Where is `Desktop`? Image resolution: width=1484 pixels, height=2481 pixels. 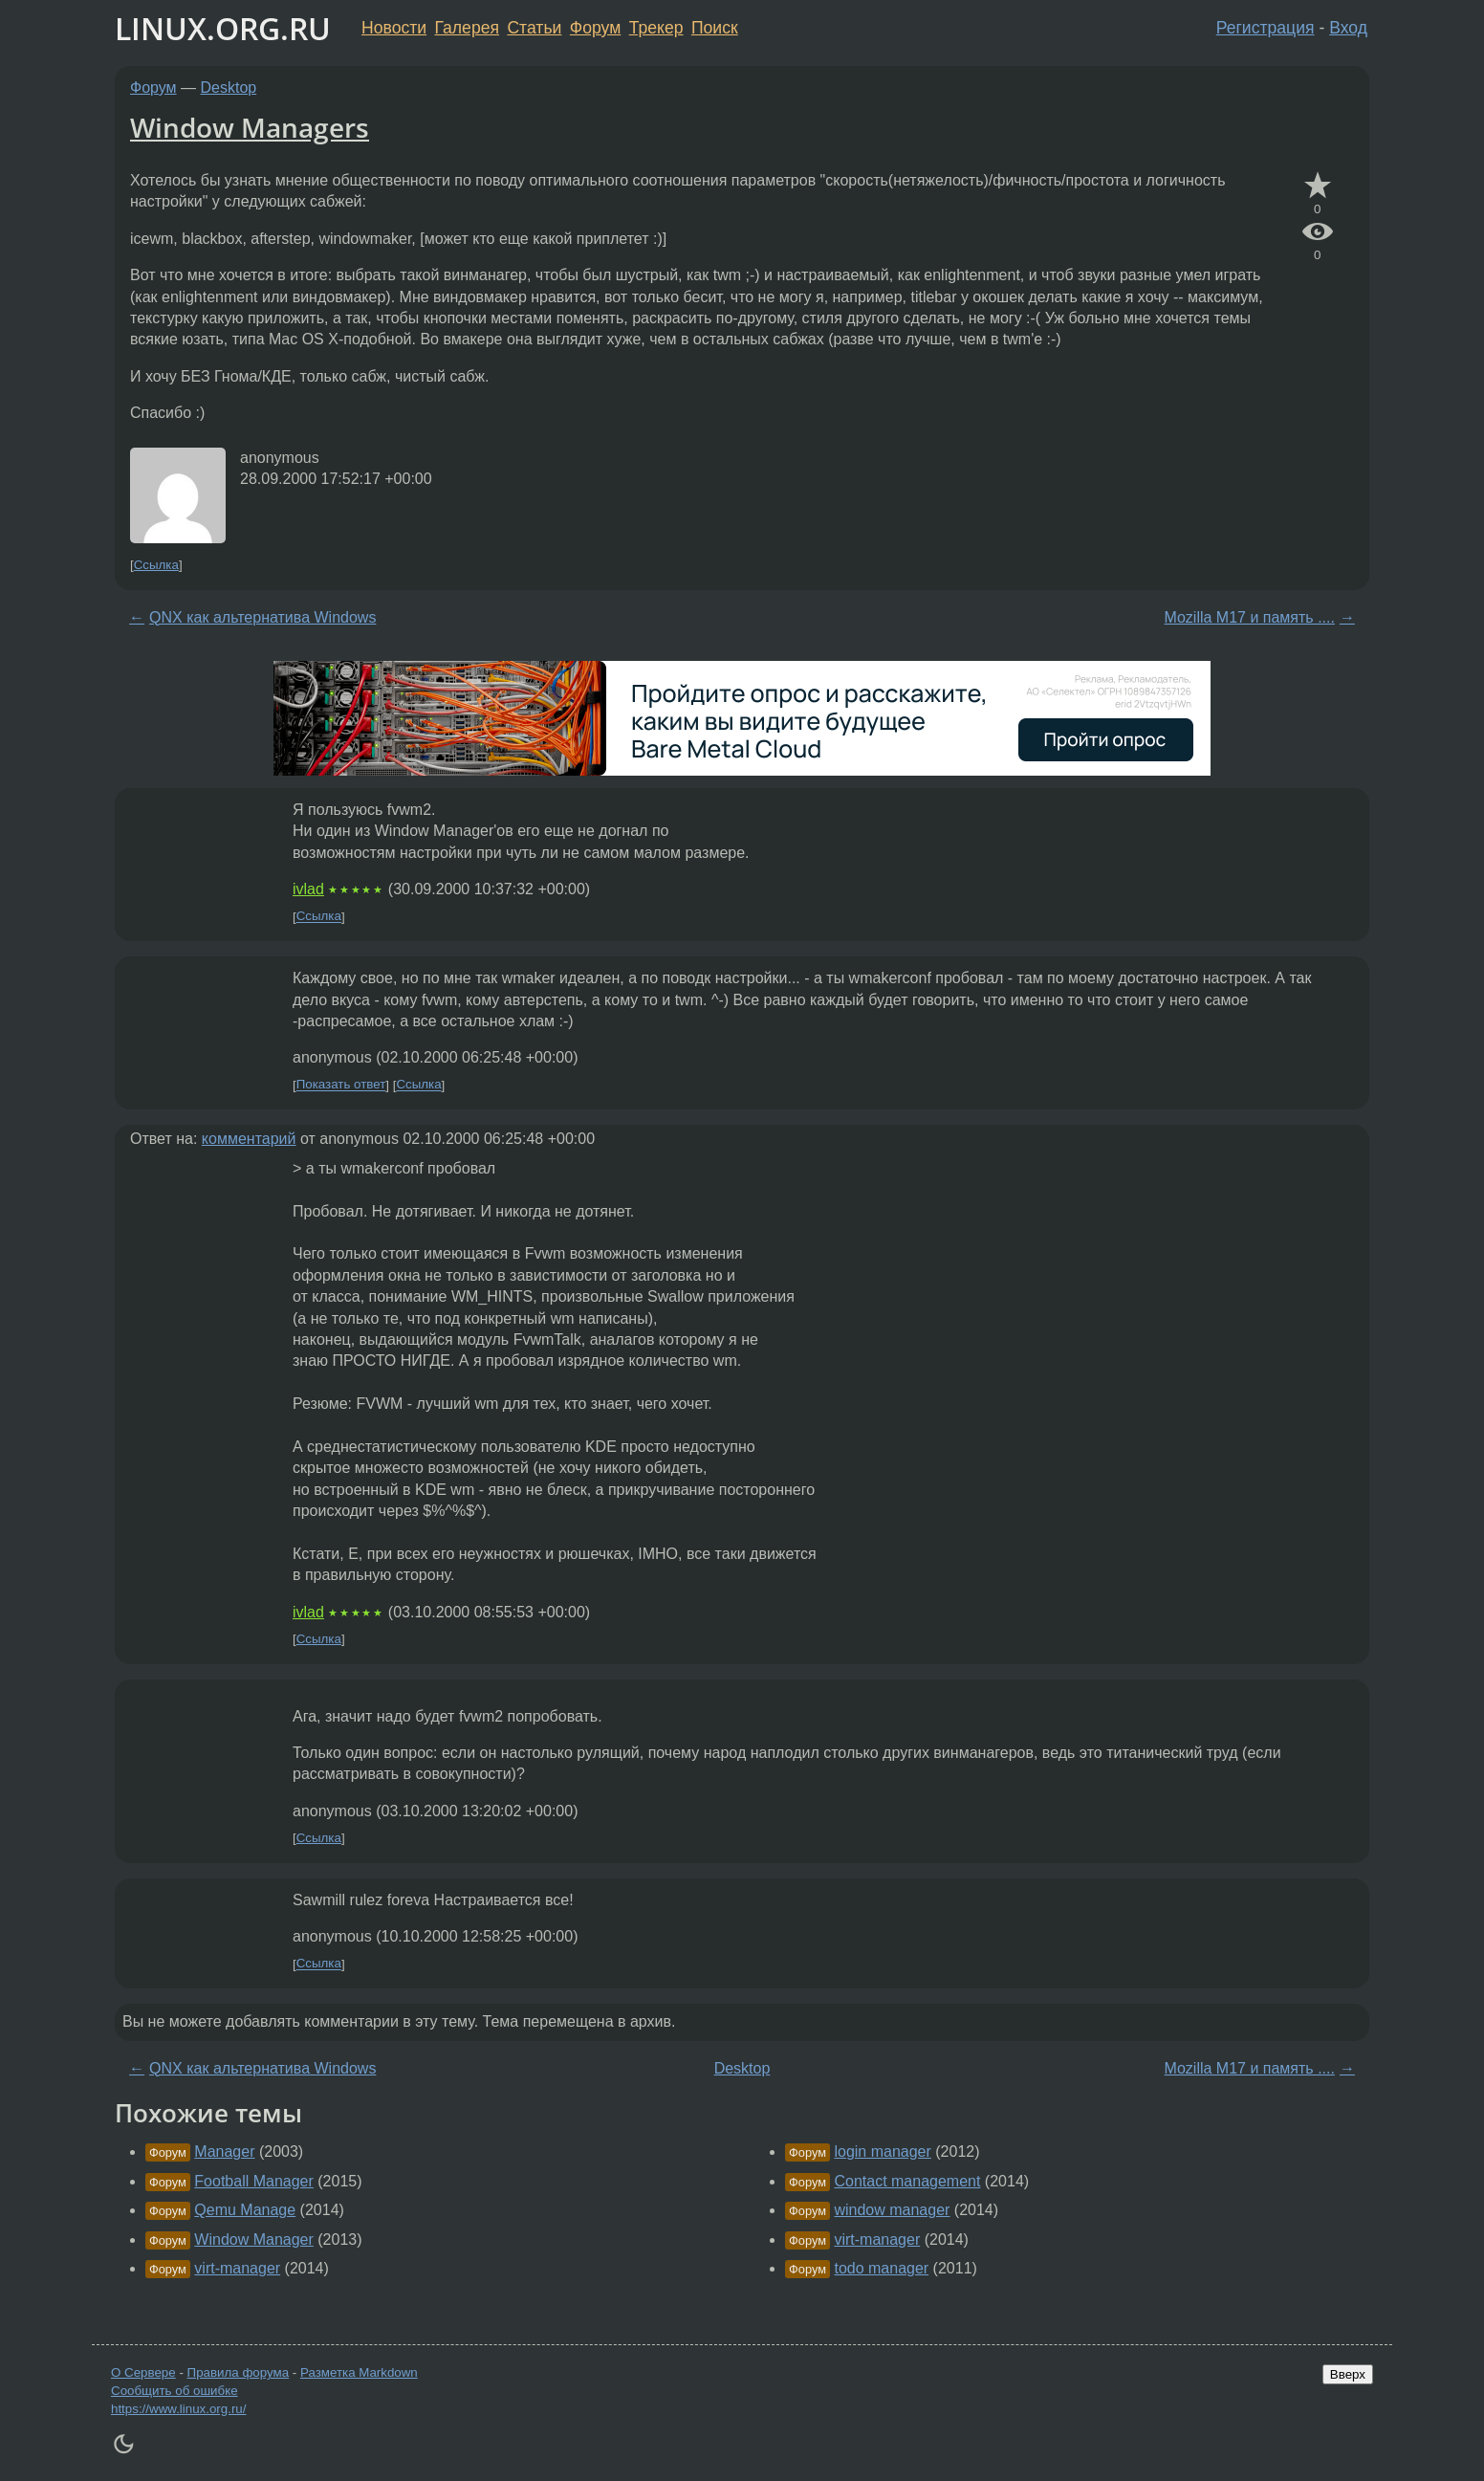 Desktop is located at coordinates (229, 87).